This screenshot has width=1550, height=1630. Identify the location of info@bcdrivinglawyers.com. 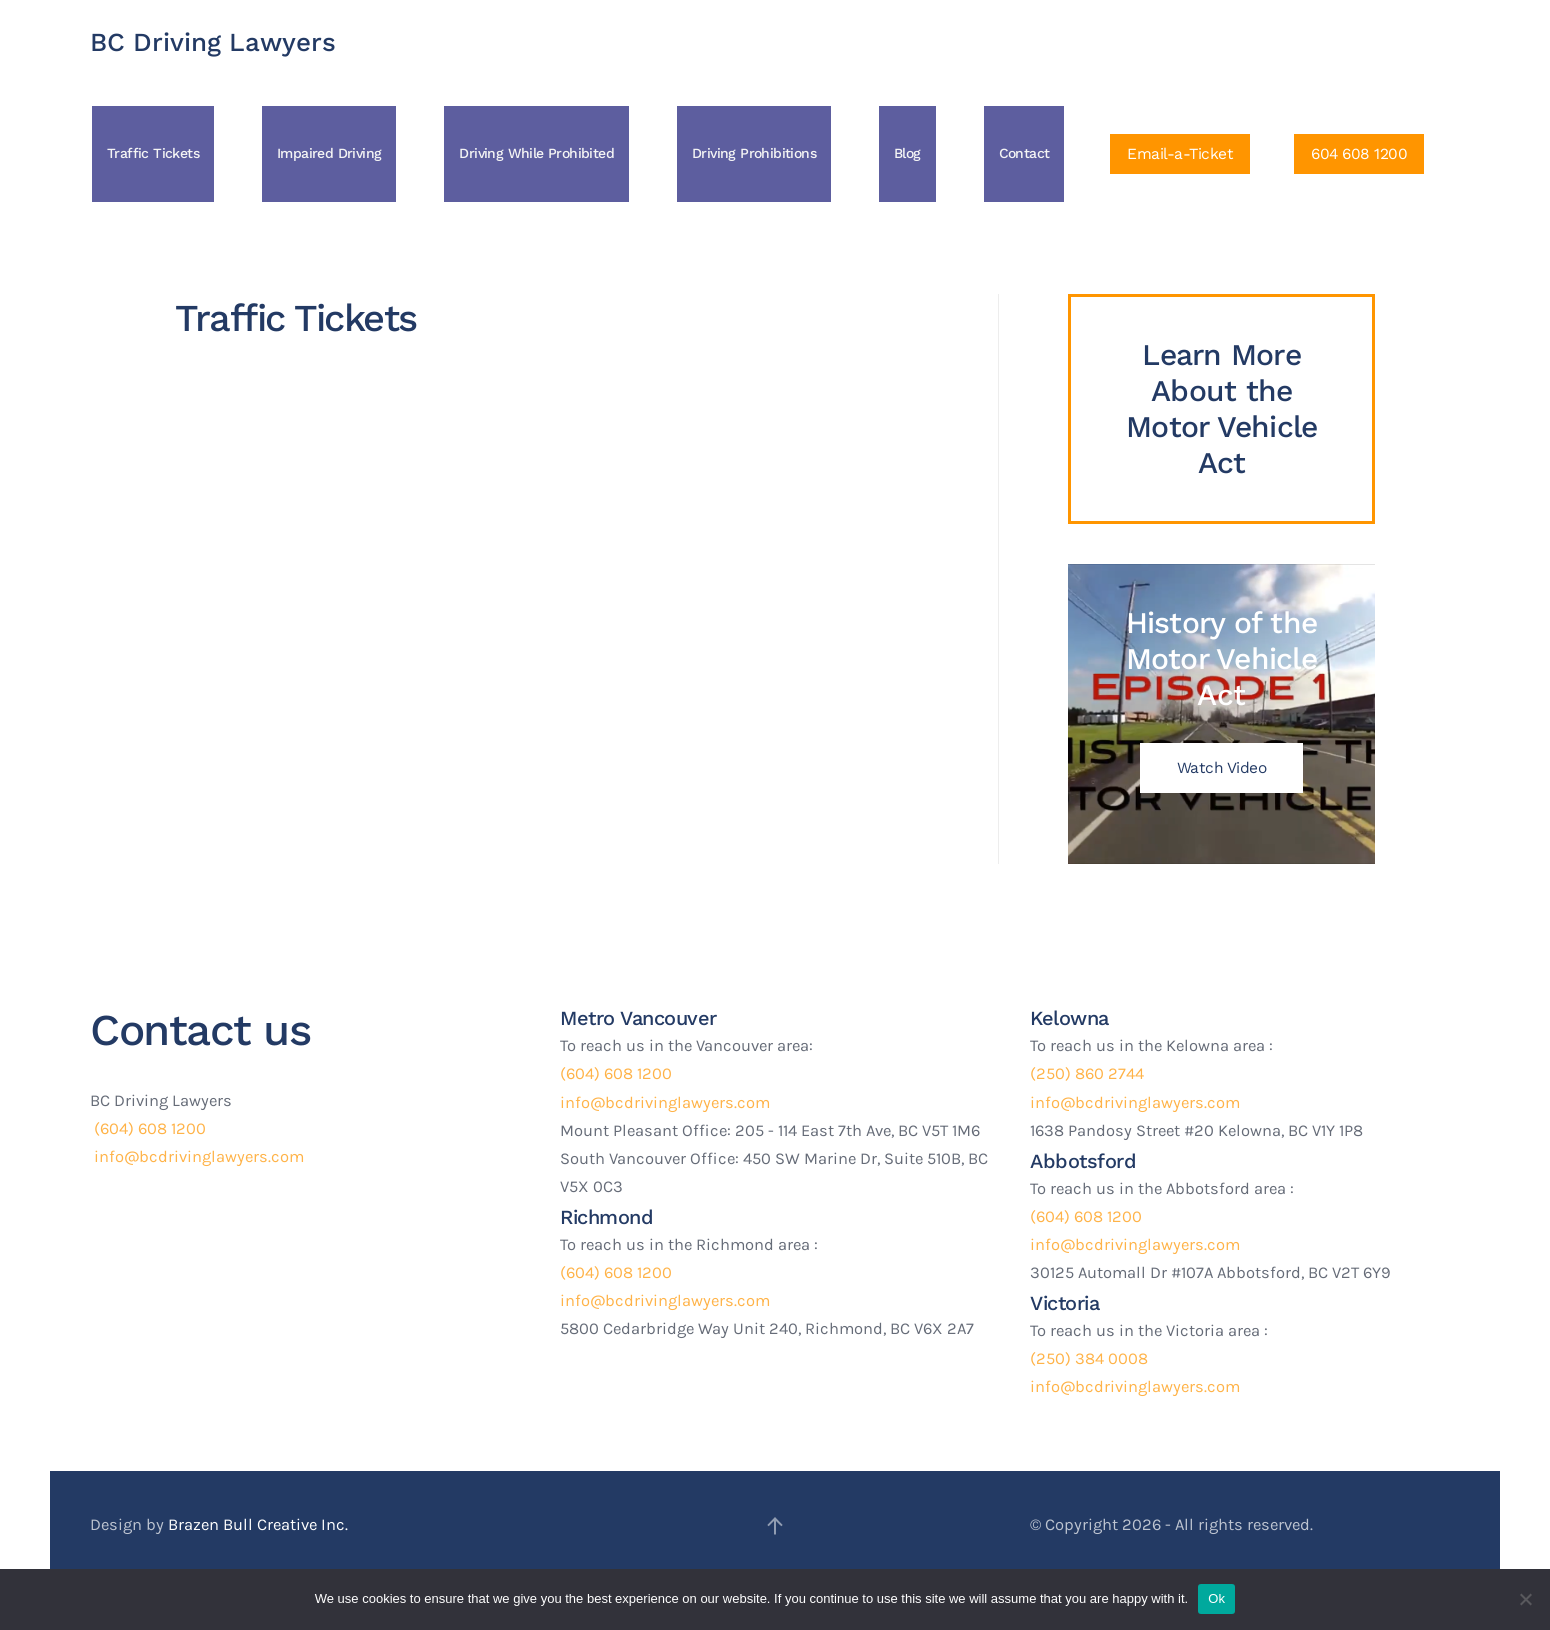
(197, 1156).